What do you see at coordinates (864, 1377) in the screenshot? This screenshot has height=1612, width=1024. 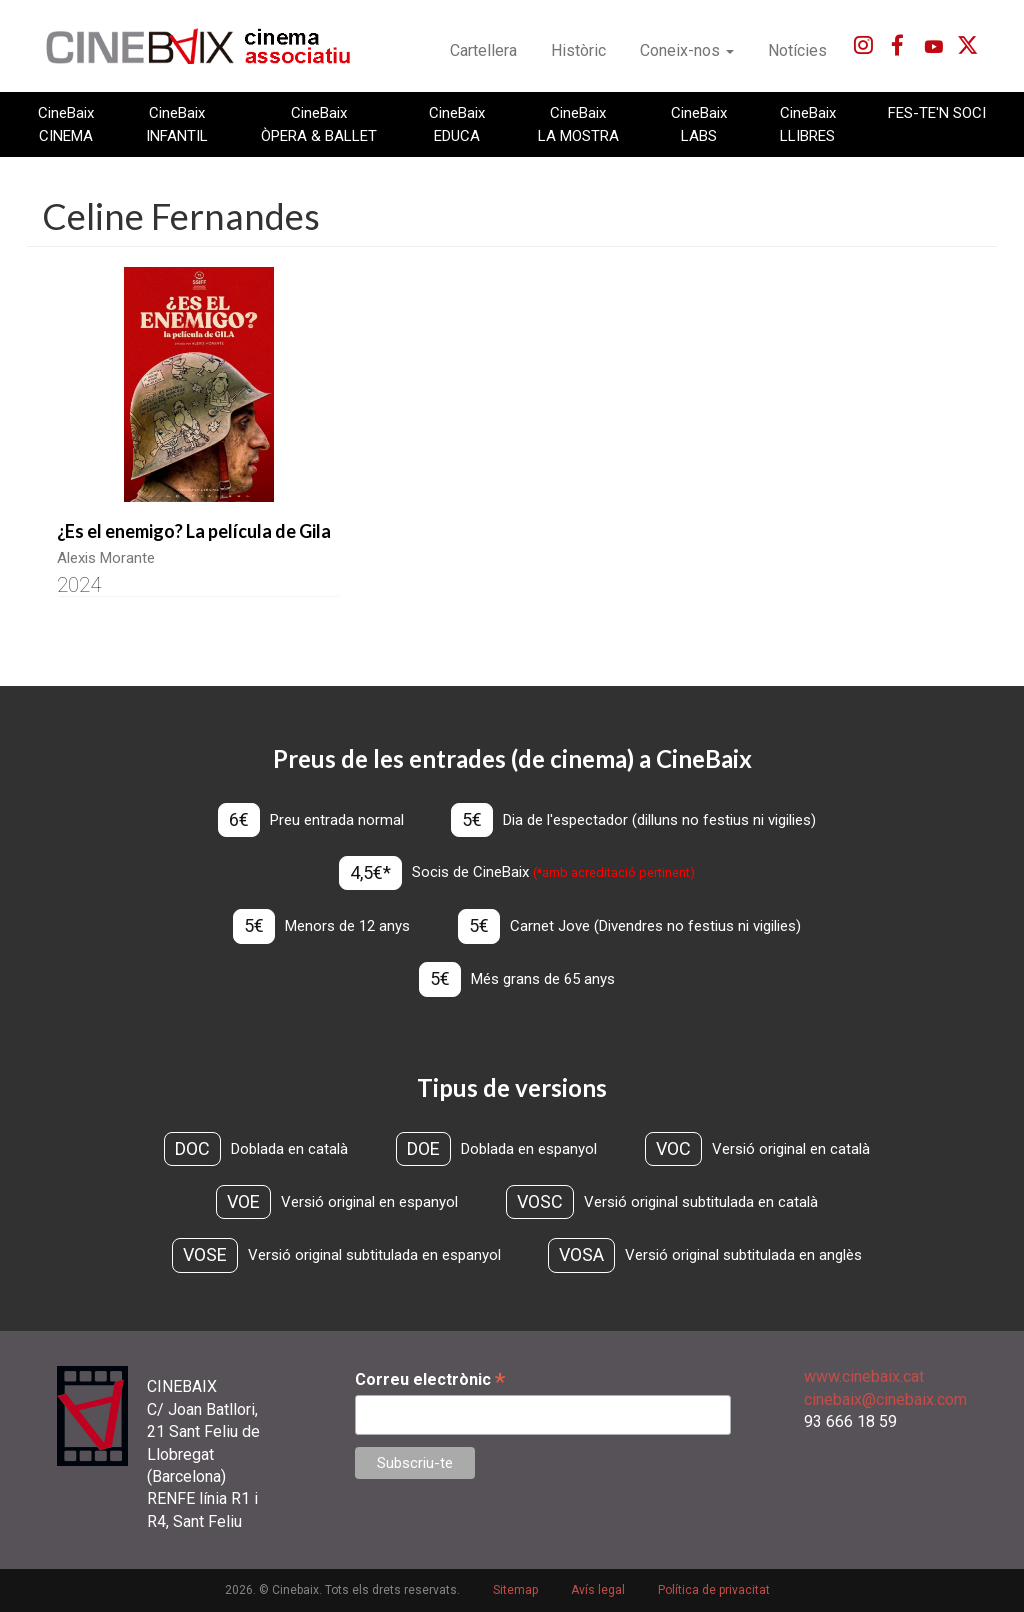 I see `www.cinebaix.cat` at bounding box center [864, 1377].